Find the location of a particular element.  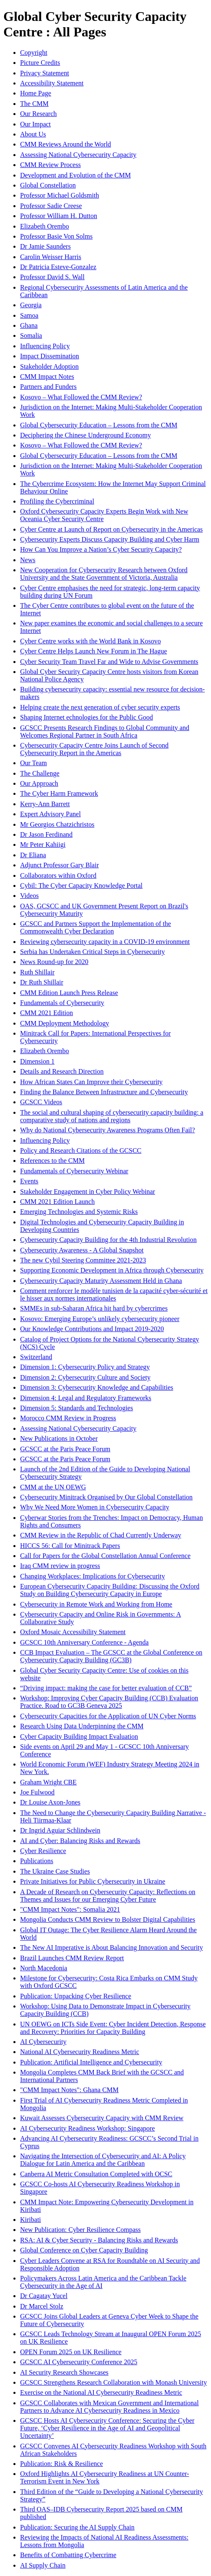

Why do National Cybersecurity Awareness Programs Often Fail? is located at coordinates (107, 1130).